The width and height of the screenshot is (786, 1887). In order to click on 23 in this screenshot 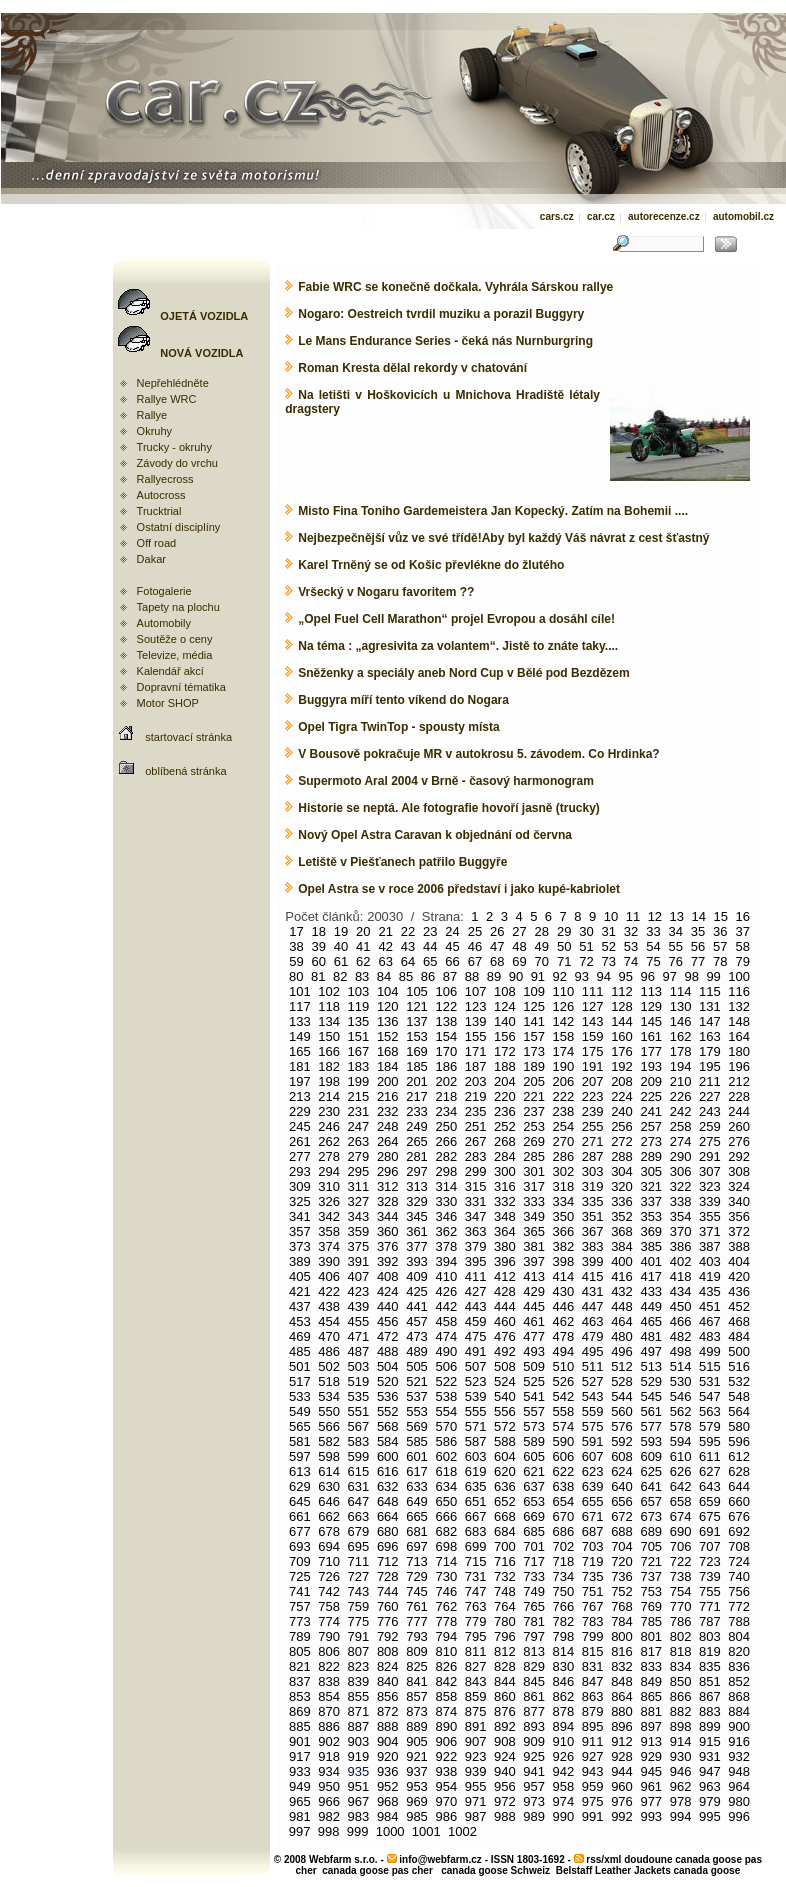, I will do `click(430, 931)`.